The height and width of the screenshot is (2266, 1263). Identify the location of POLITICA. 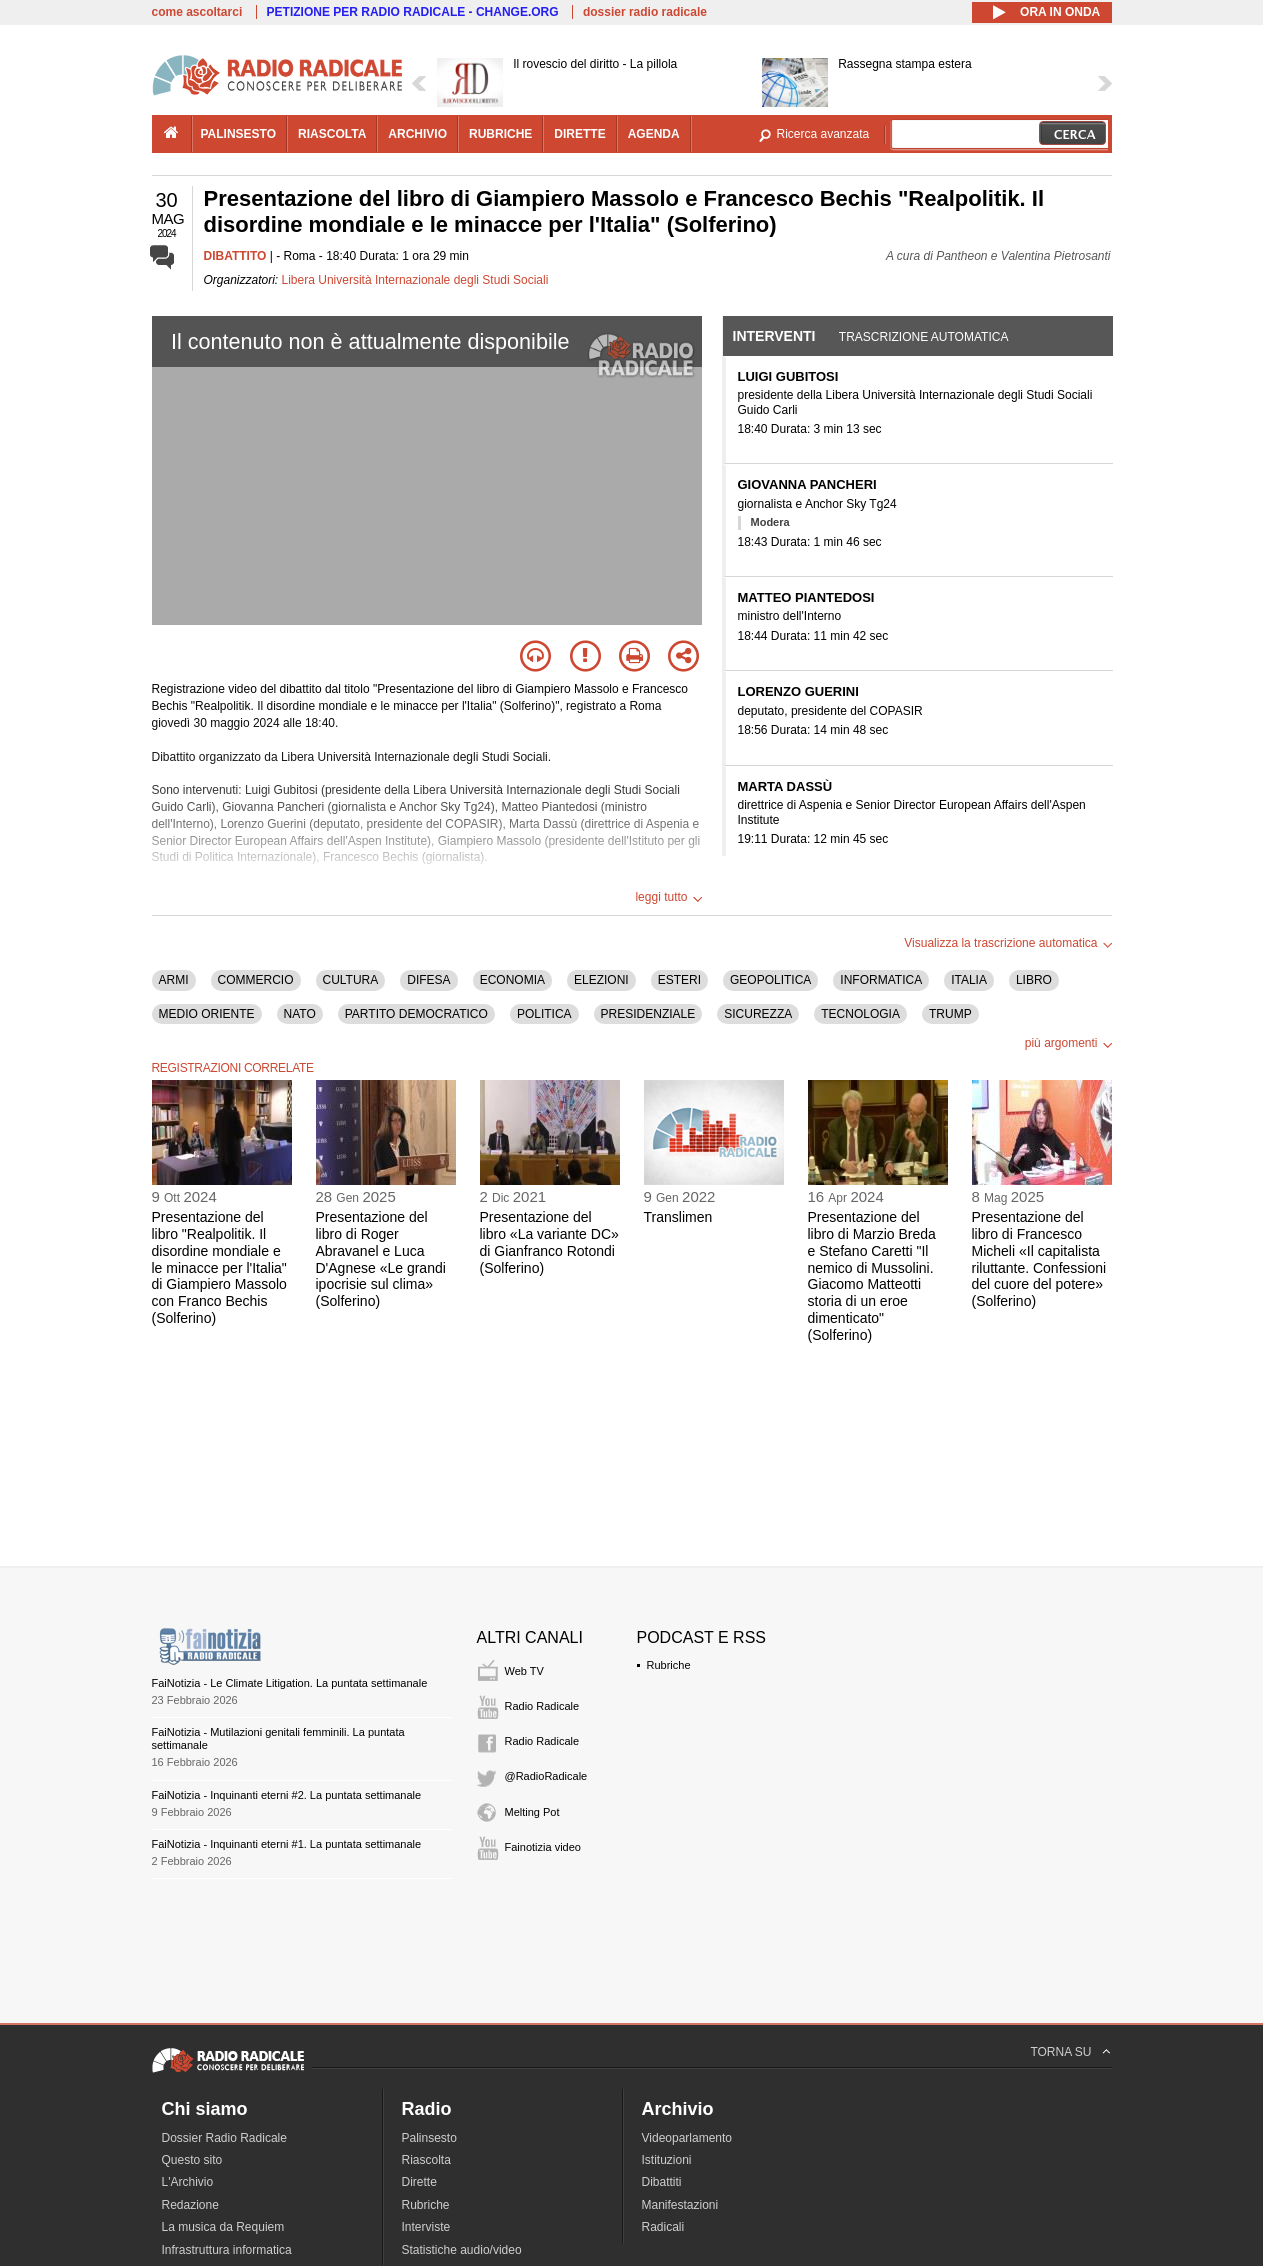
(544, 1014).